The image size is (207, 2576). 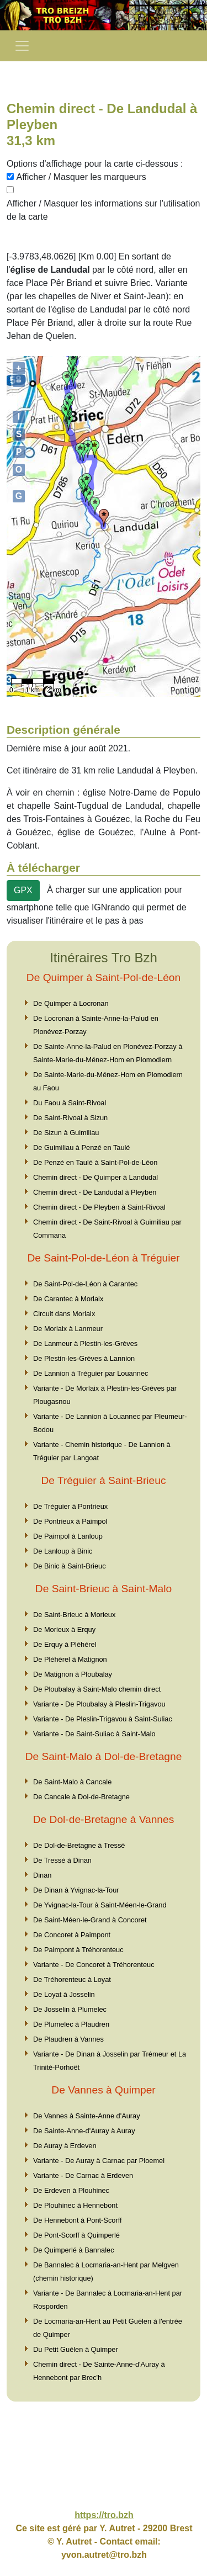 I want to click on De Lanmeur à Plestin-les-Grèves, so click(x=85, y=1343).